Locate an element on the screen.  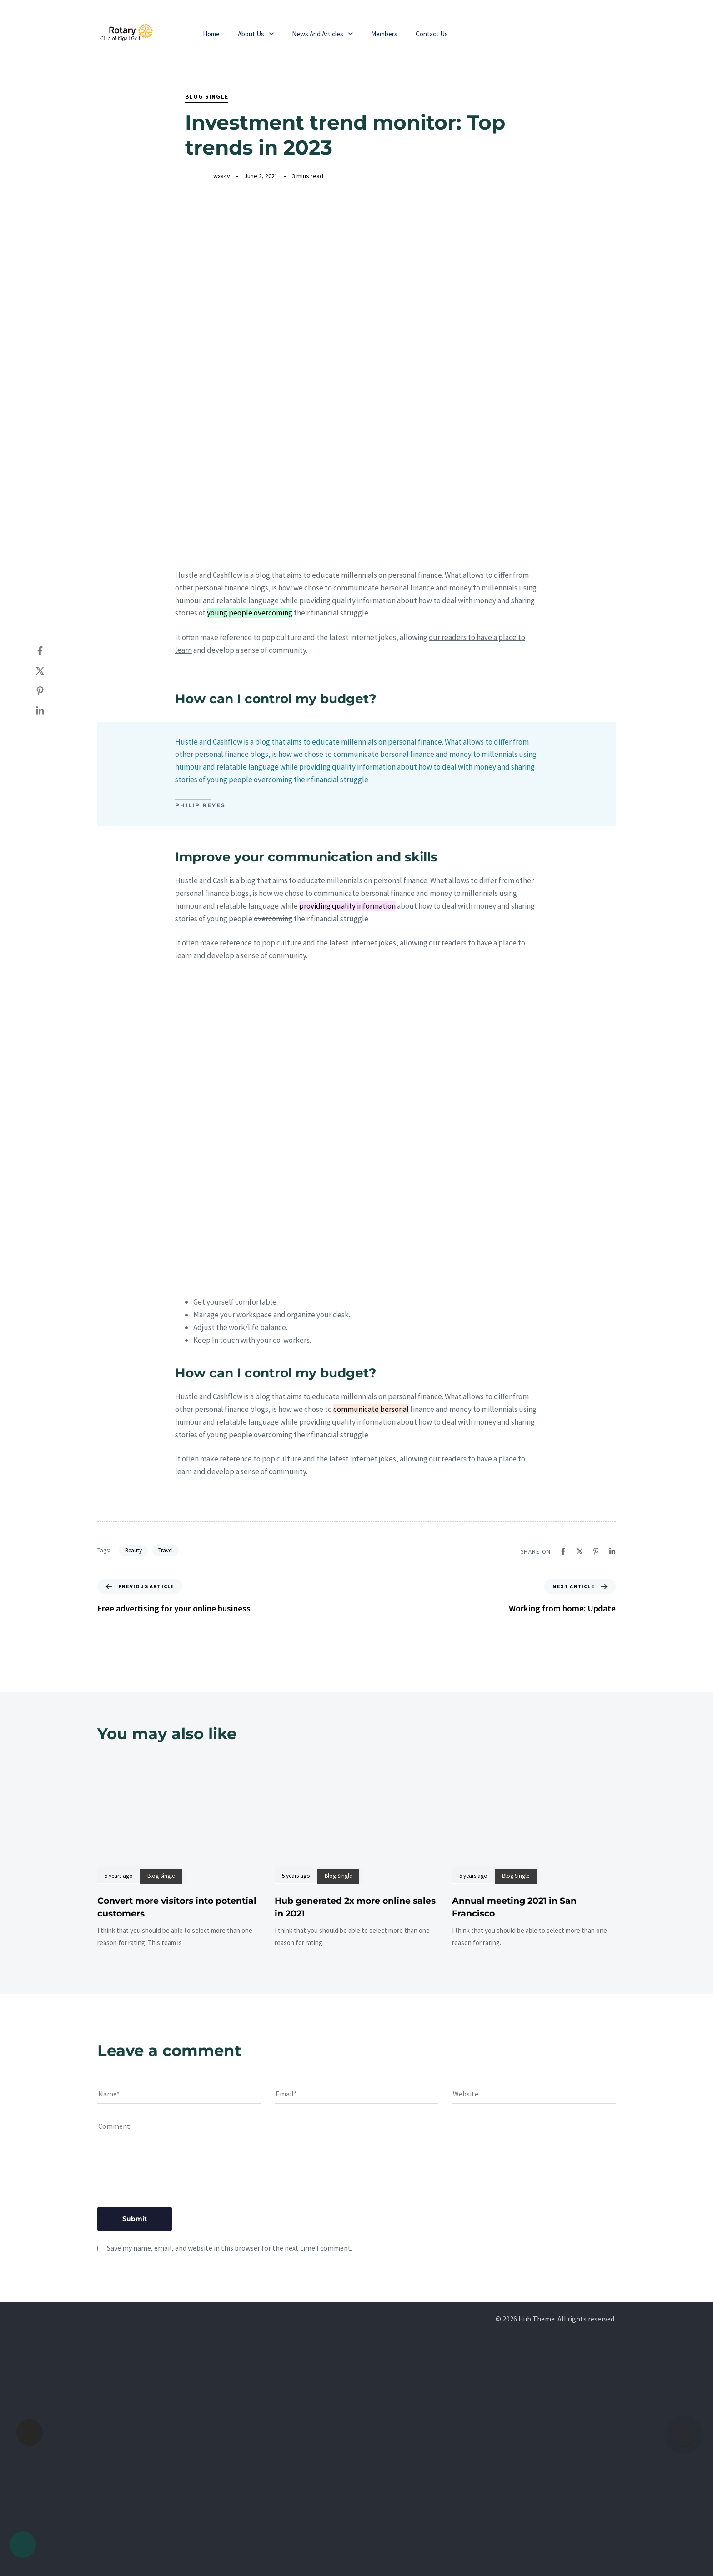
Home is located at coordinates (211, 34).